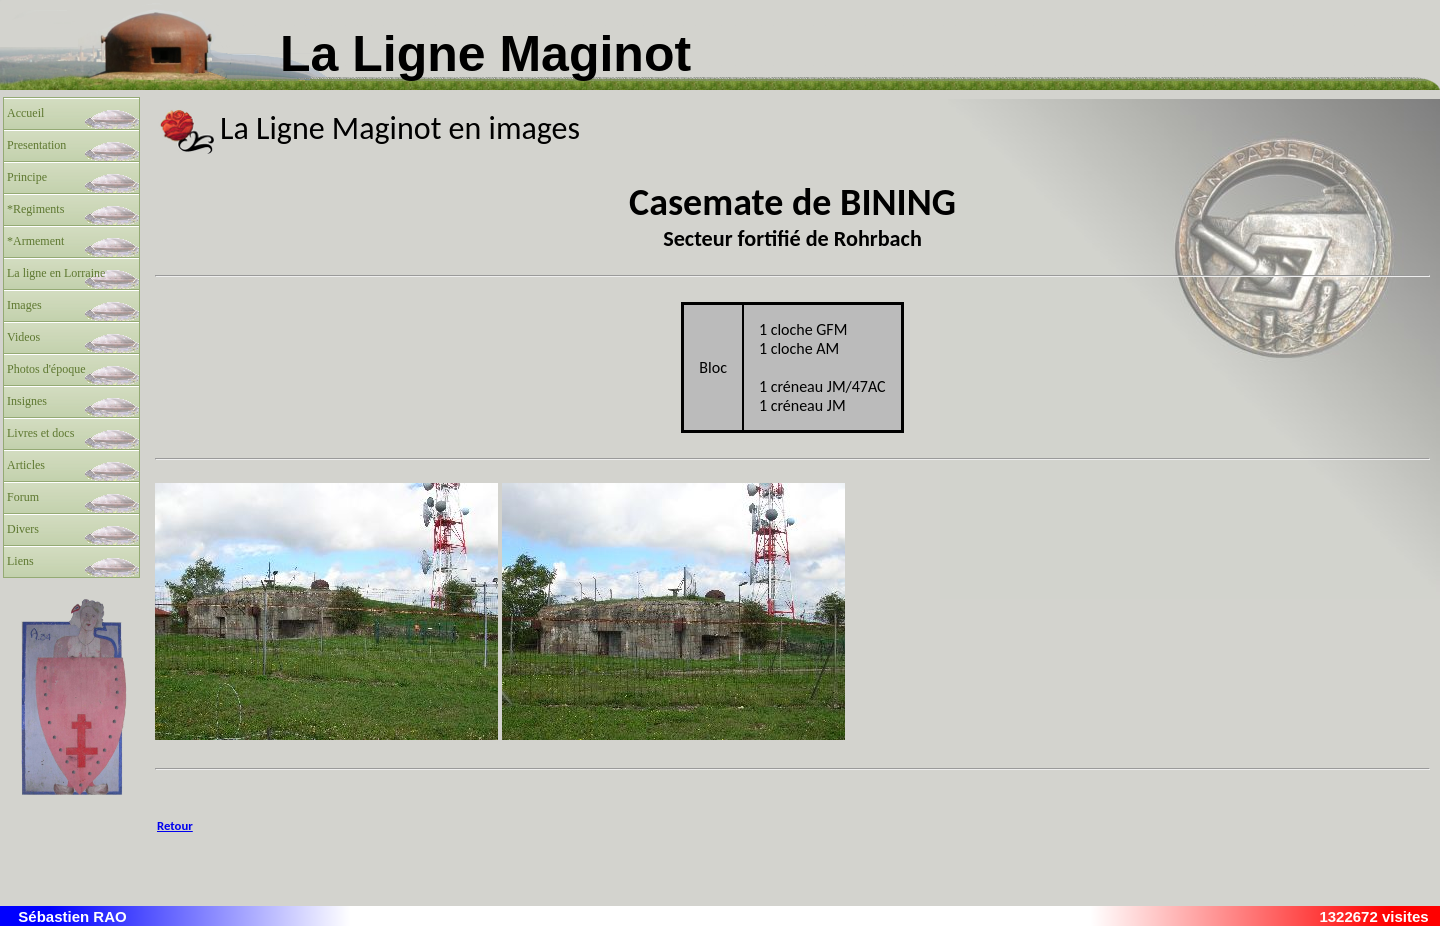  I want to click on Images, so click(24, 305).